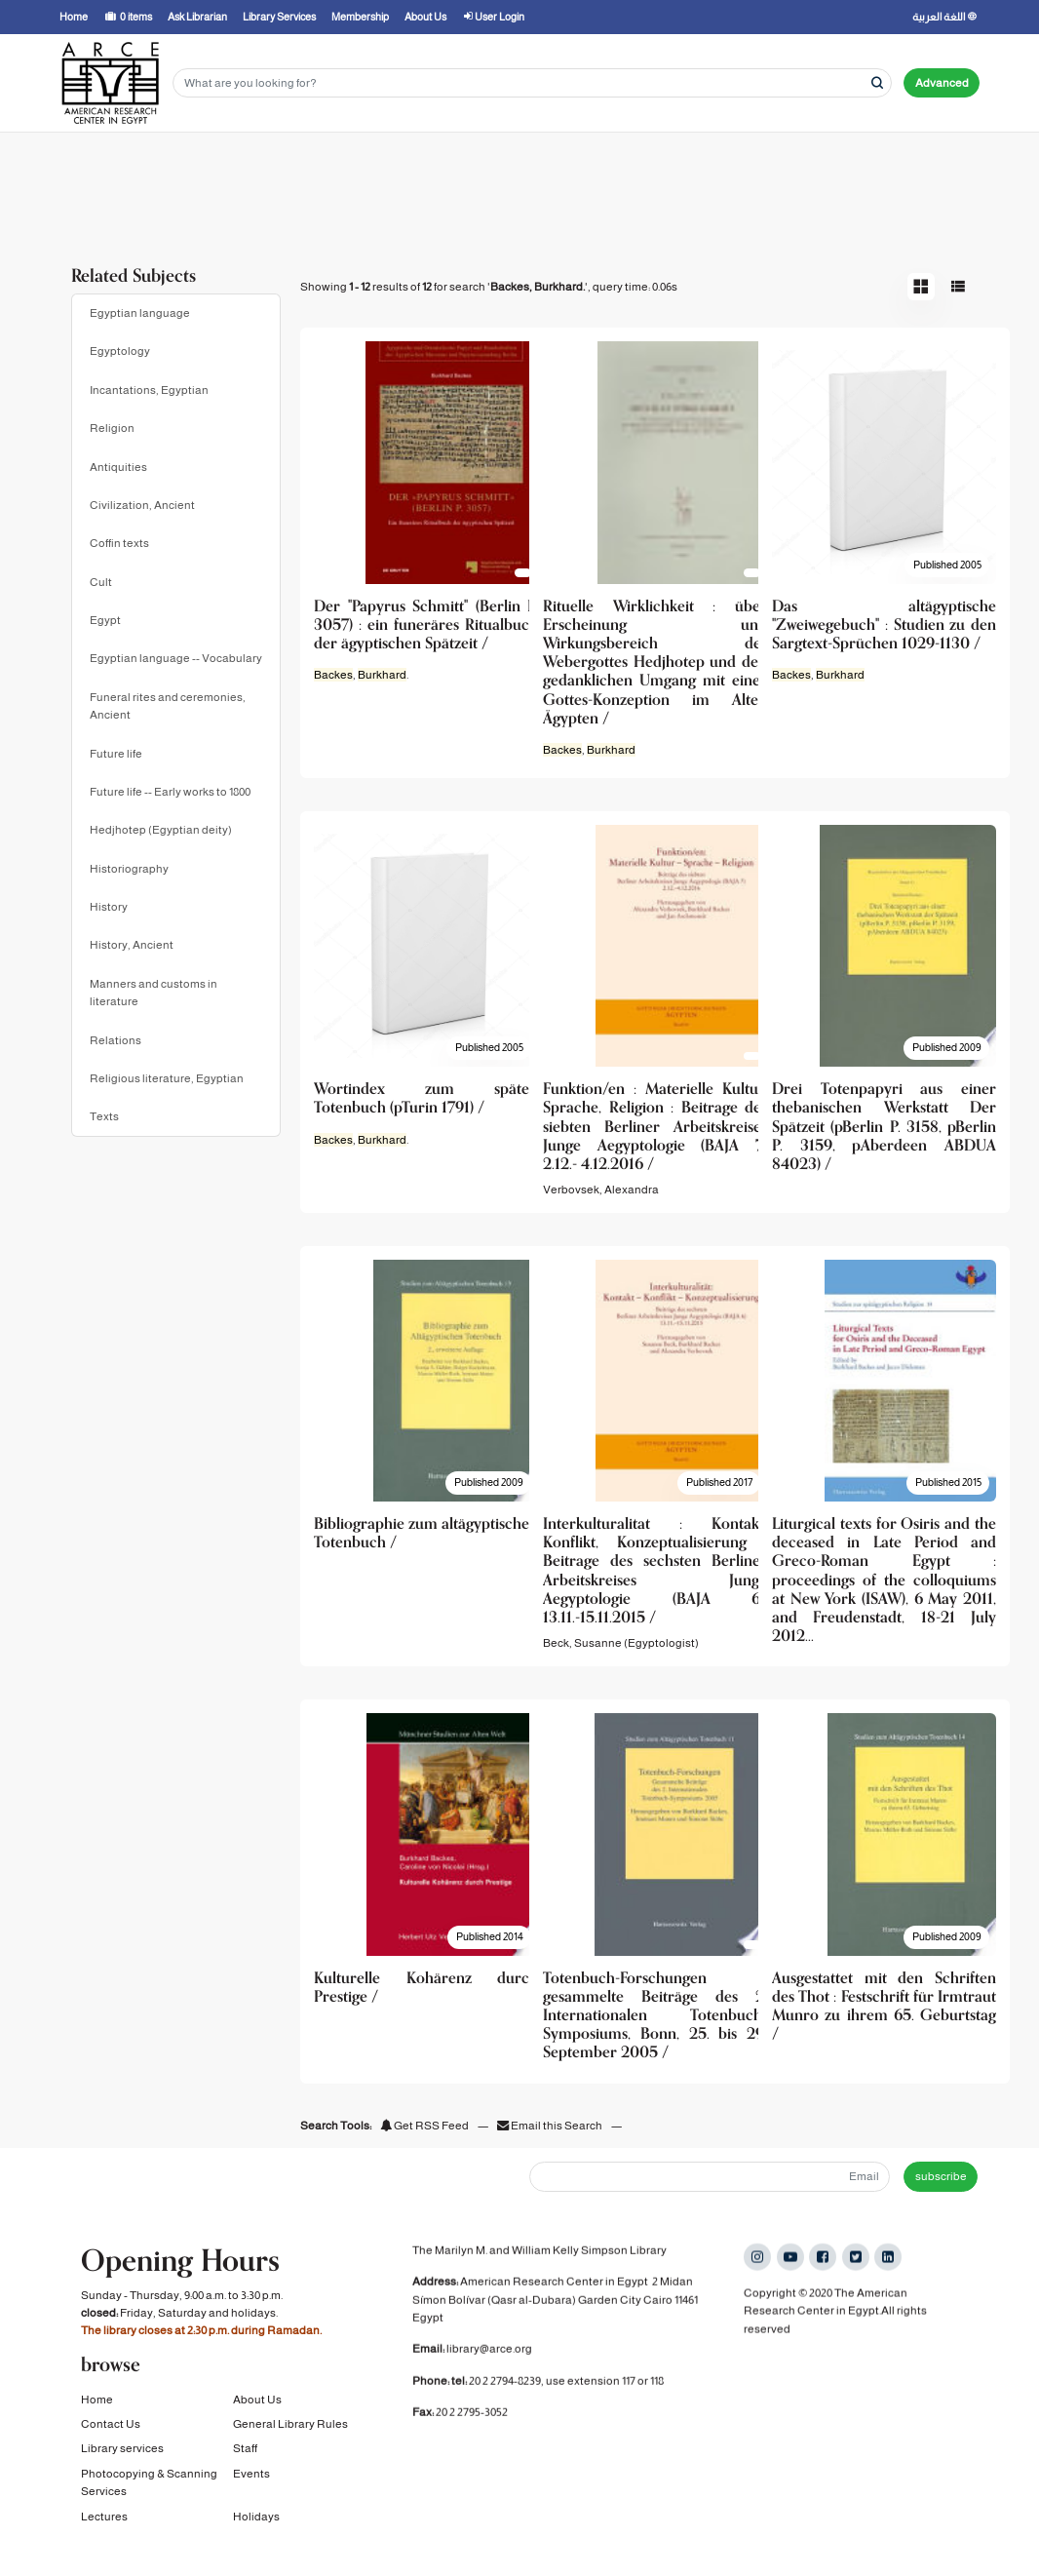 This screenshot has width=1039, height=2576. I want to click on subscribe, so click(941, 2176).